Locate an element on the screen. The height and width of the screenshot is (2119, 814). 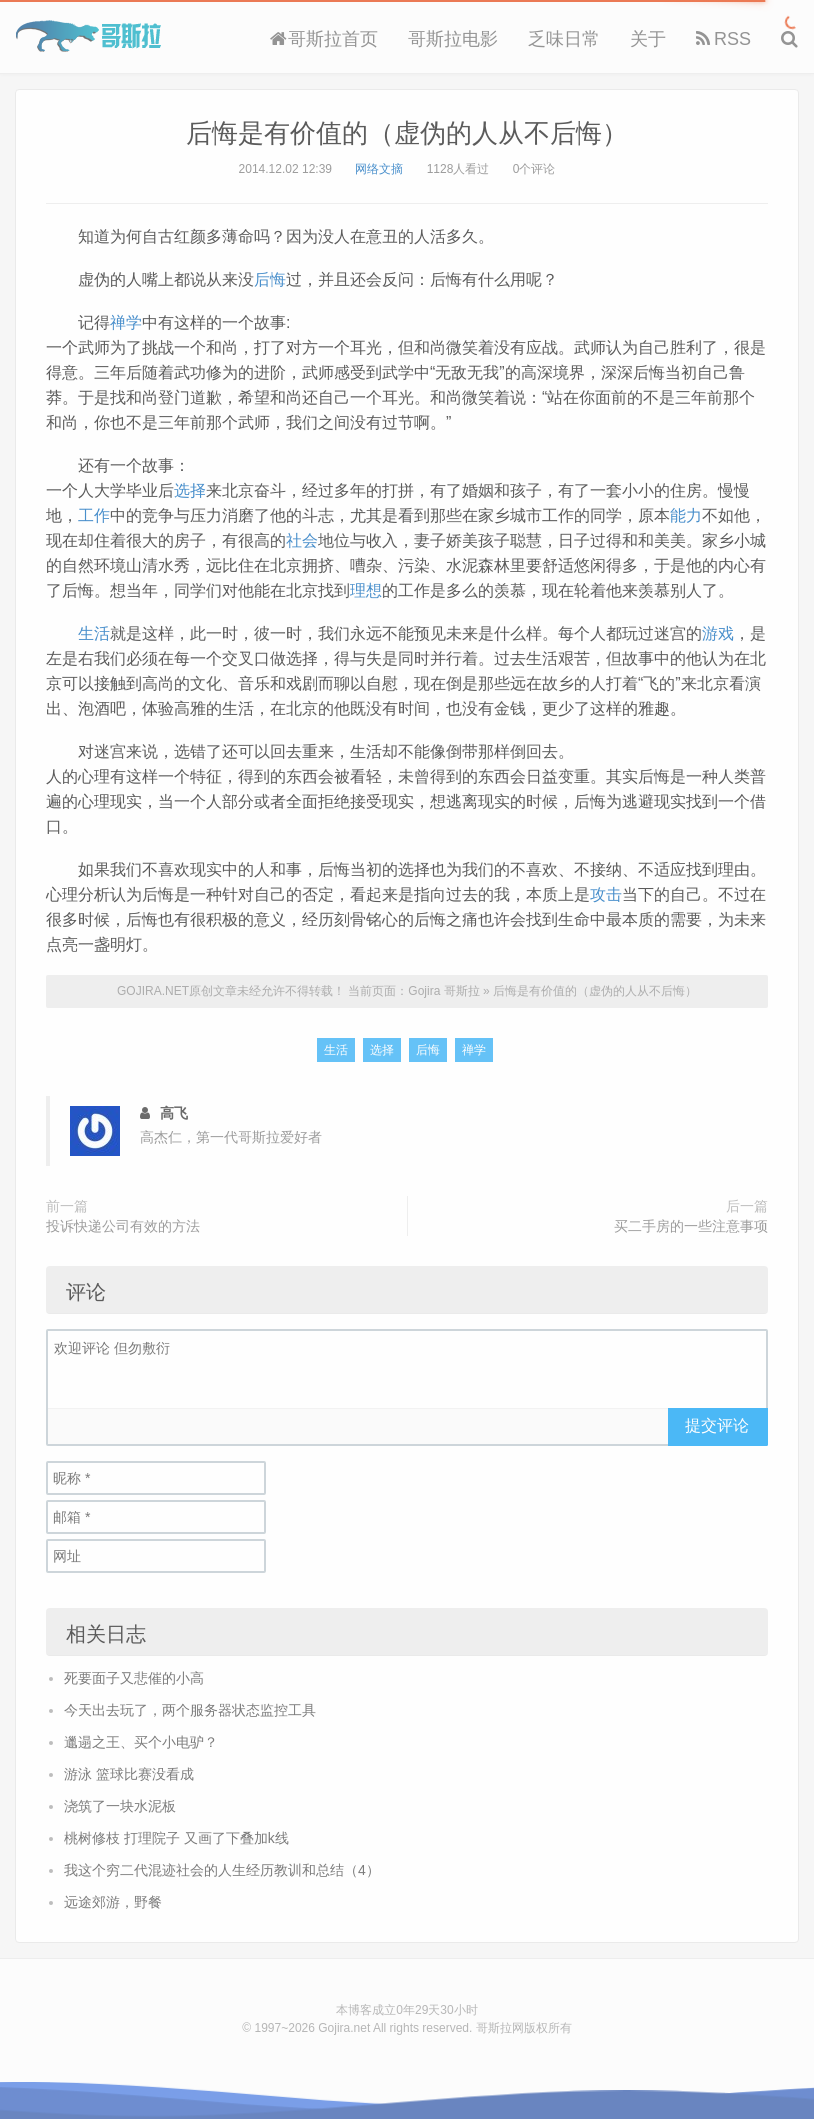
网络文摘 is located at coordinates (379, 169).